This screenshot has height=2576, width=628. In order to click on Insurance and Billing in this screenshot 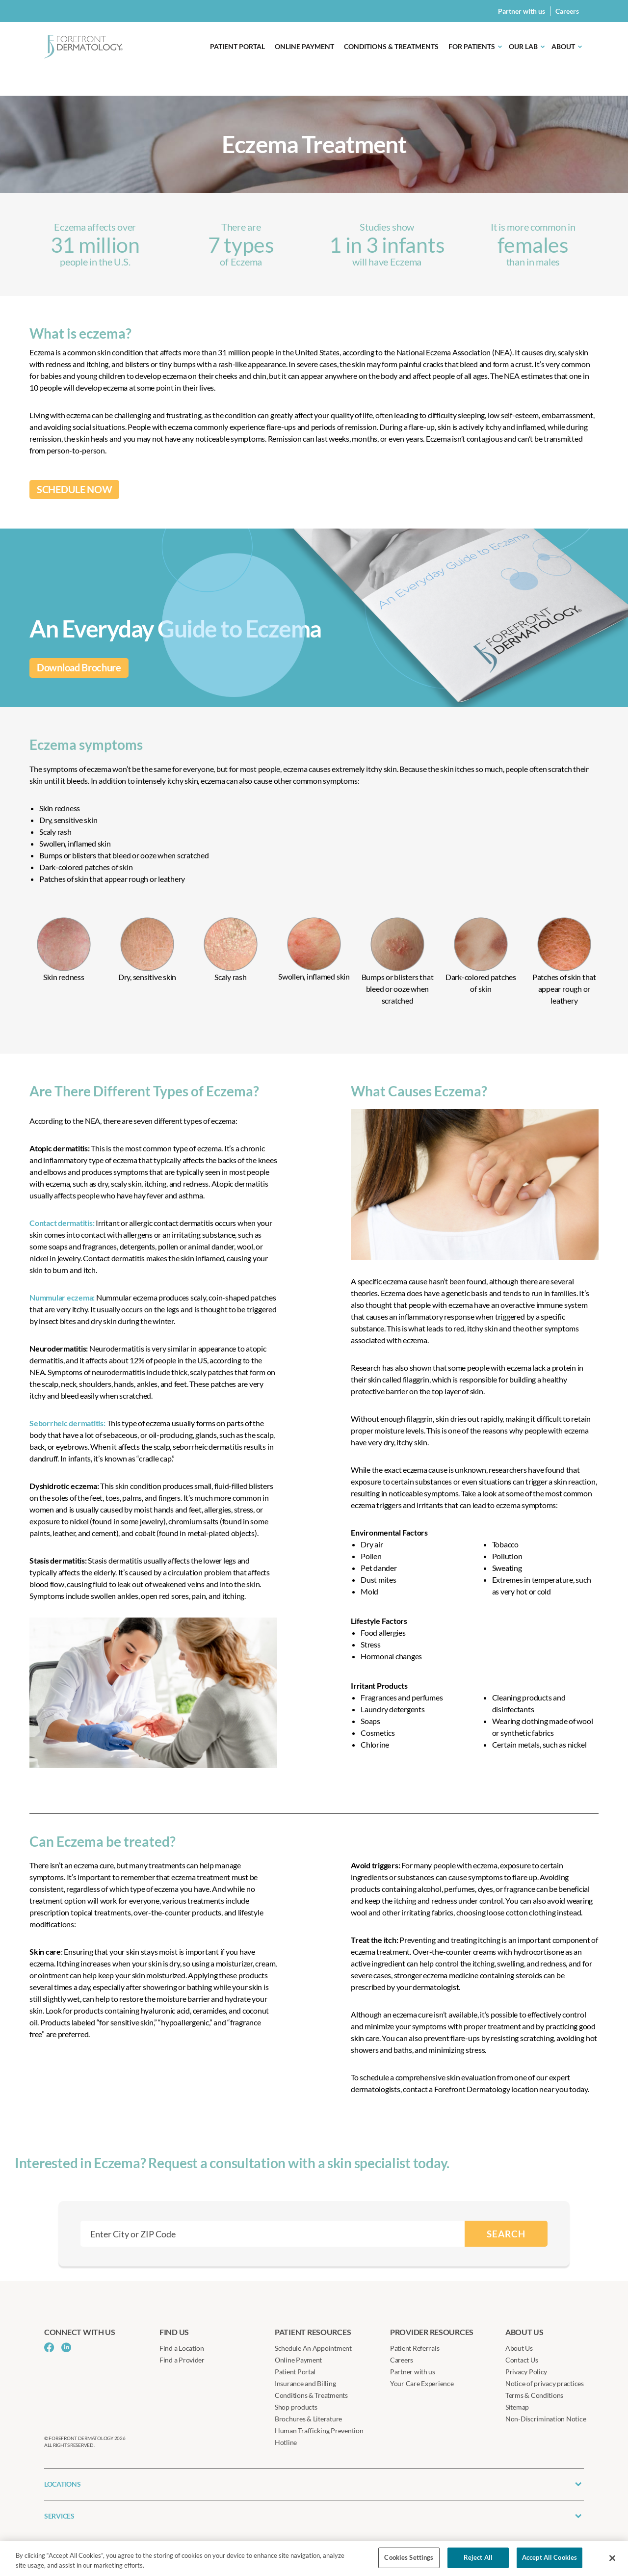, I will do `click(305, 2383)`.